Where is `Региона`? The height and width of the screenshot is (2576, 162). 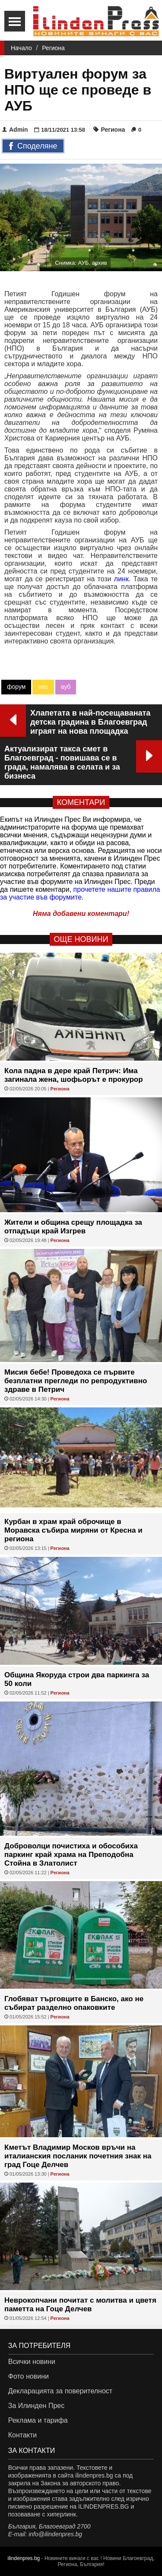
Региона is located at coordinates (53, 47).